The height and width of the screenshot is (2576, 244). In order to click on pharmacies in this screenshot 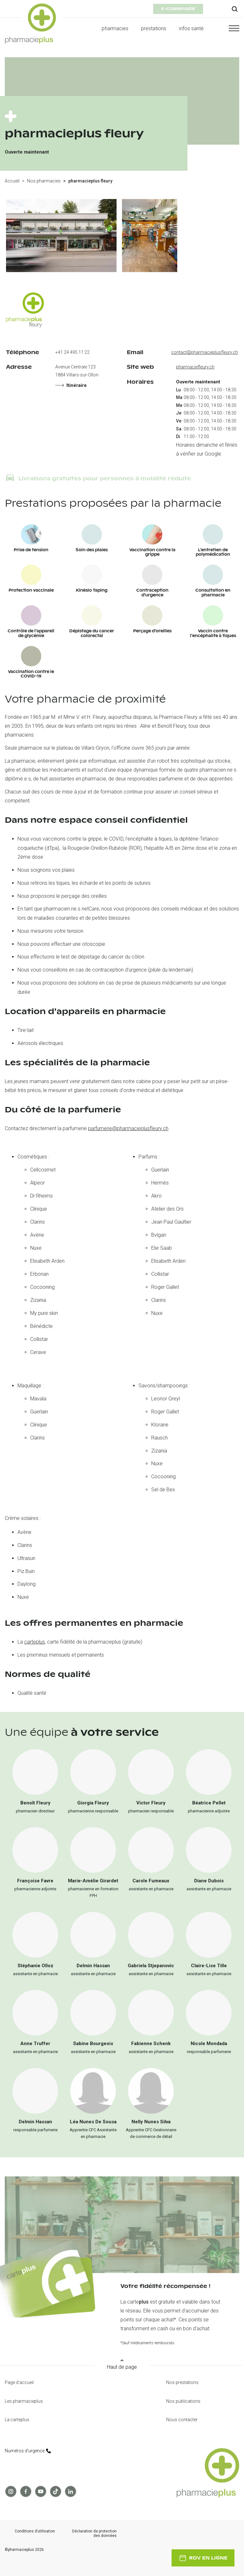, I will do `click(115, 28)`.